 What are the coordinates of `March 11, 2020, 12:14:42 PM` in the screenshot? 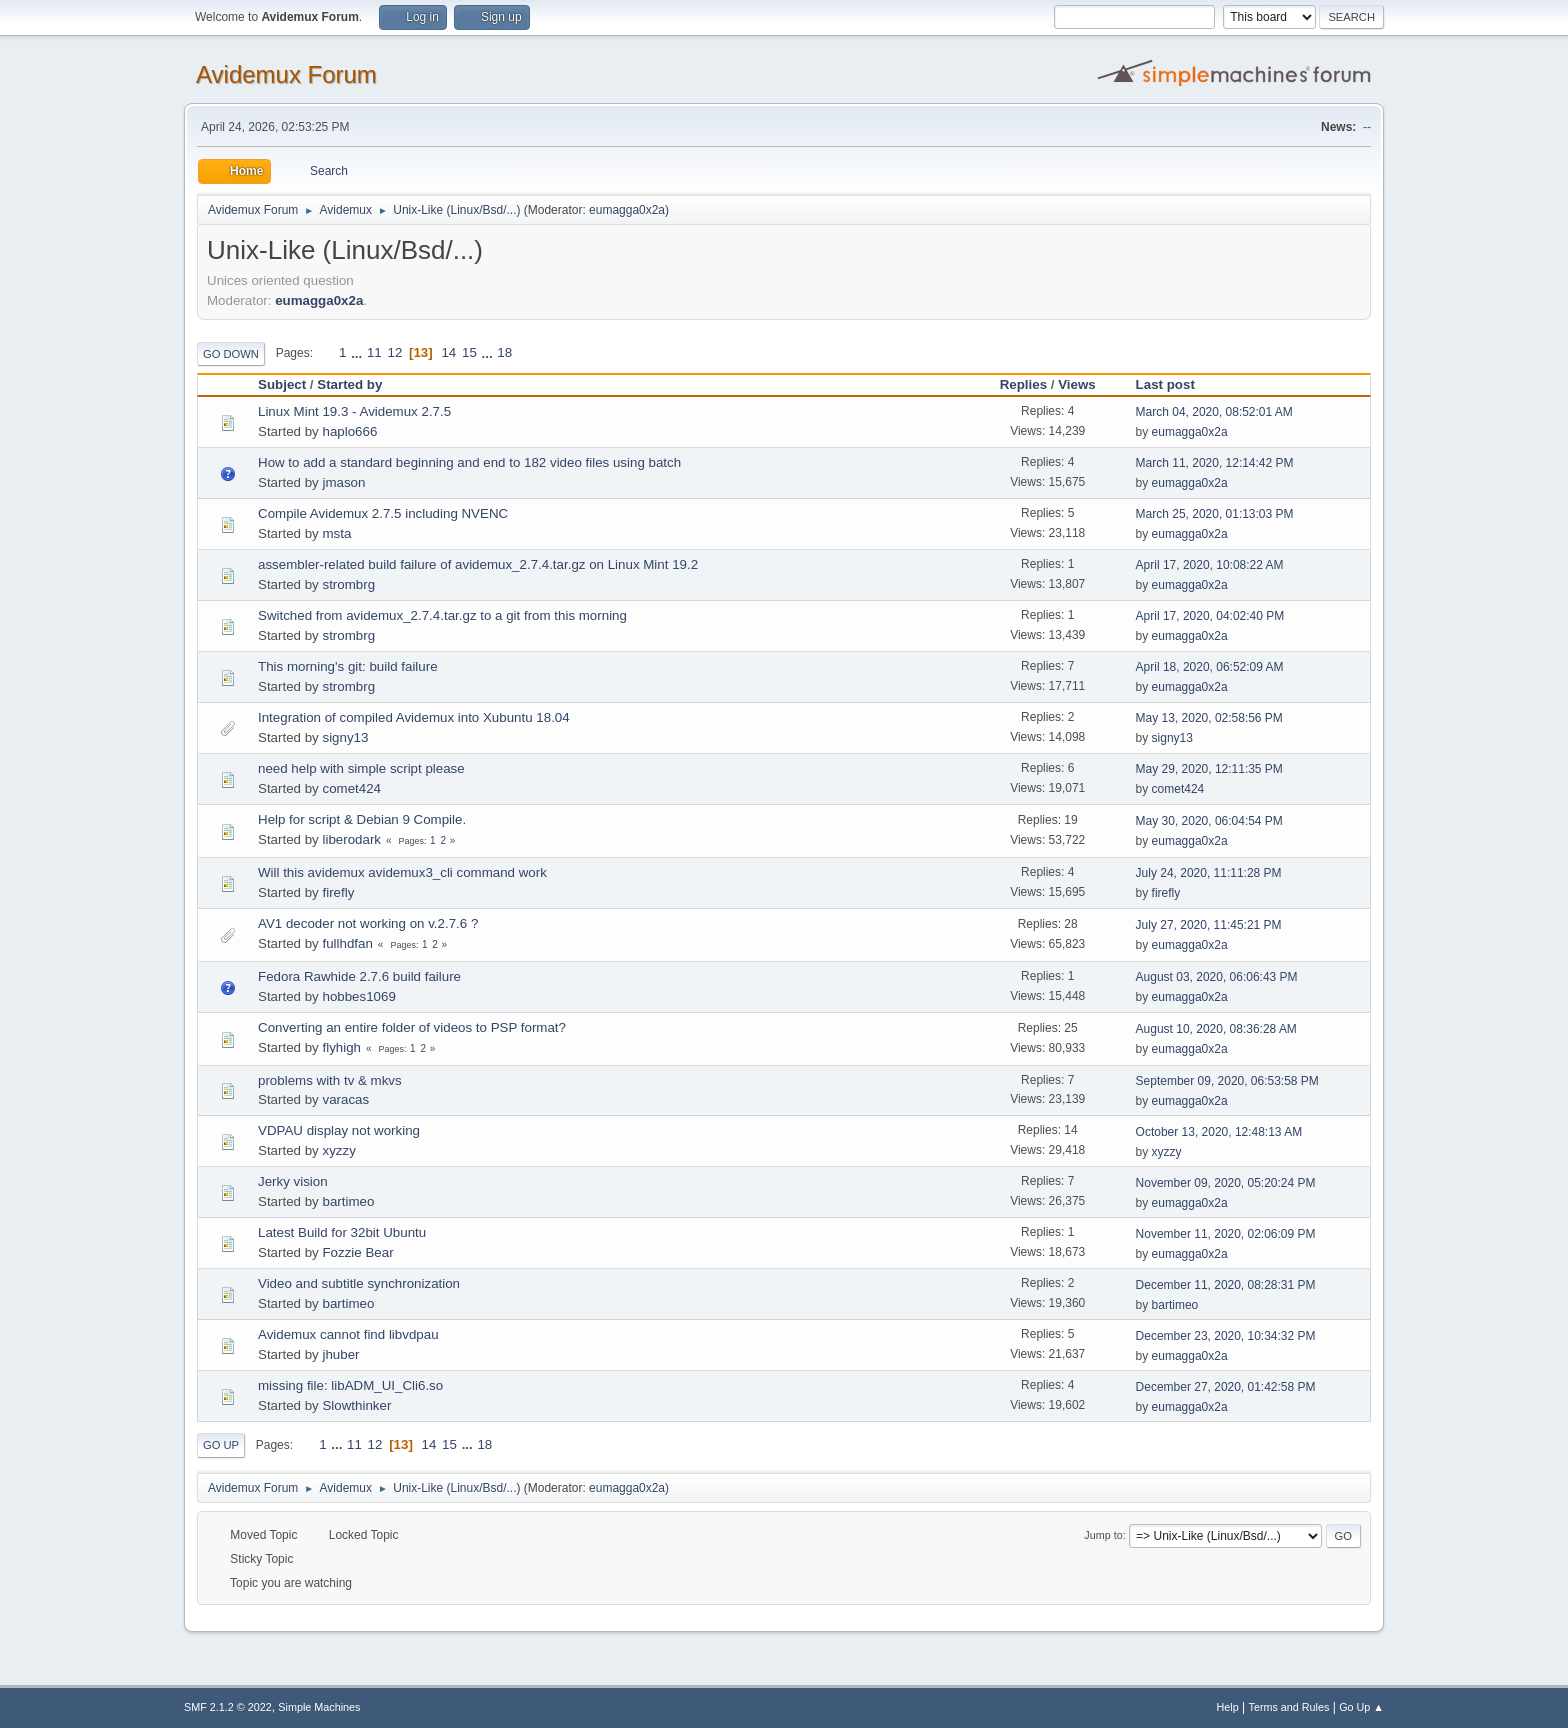 It's located at (1215, 463).